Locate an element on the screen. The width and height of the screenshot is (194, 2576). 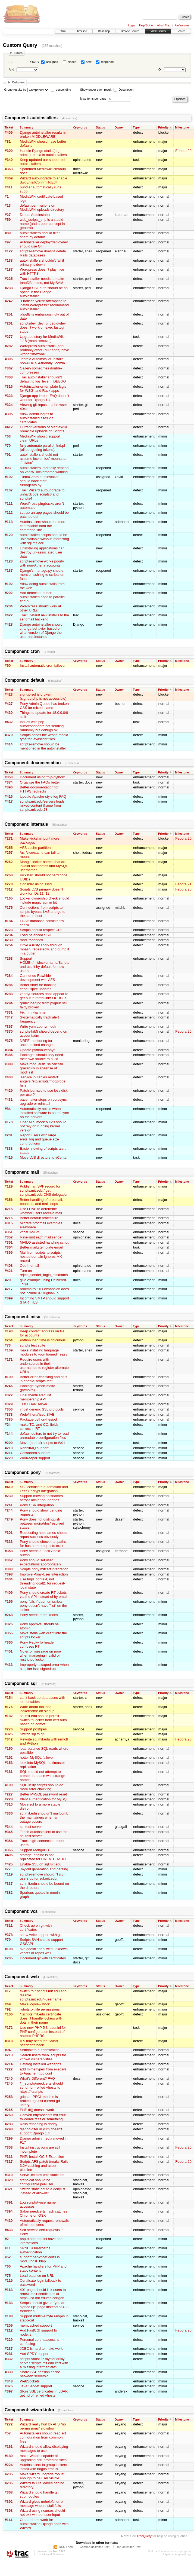
#358 is located at coordinates (9, 1551).